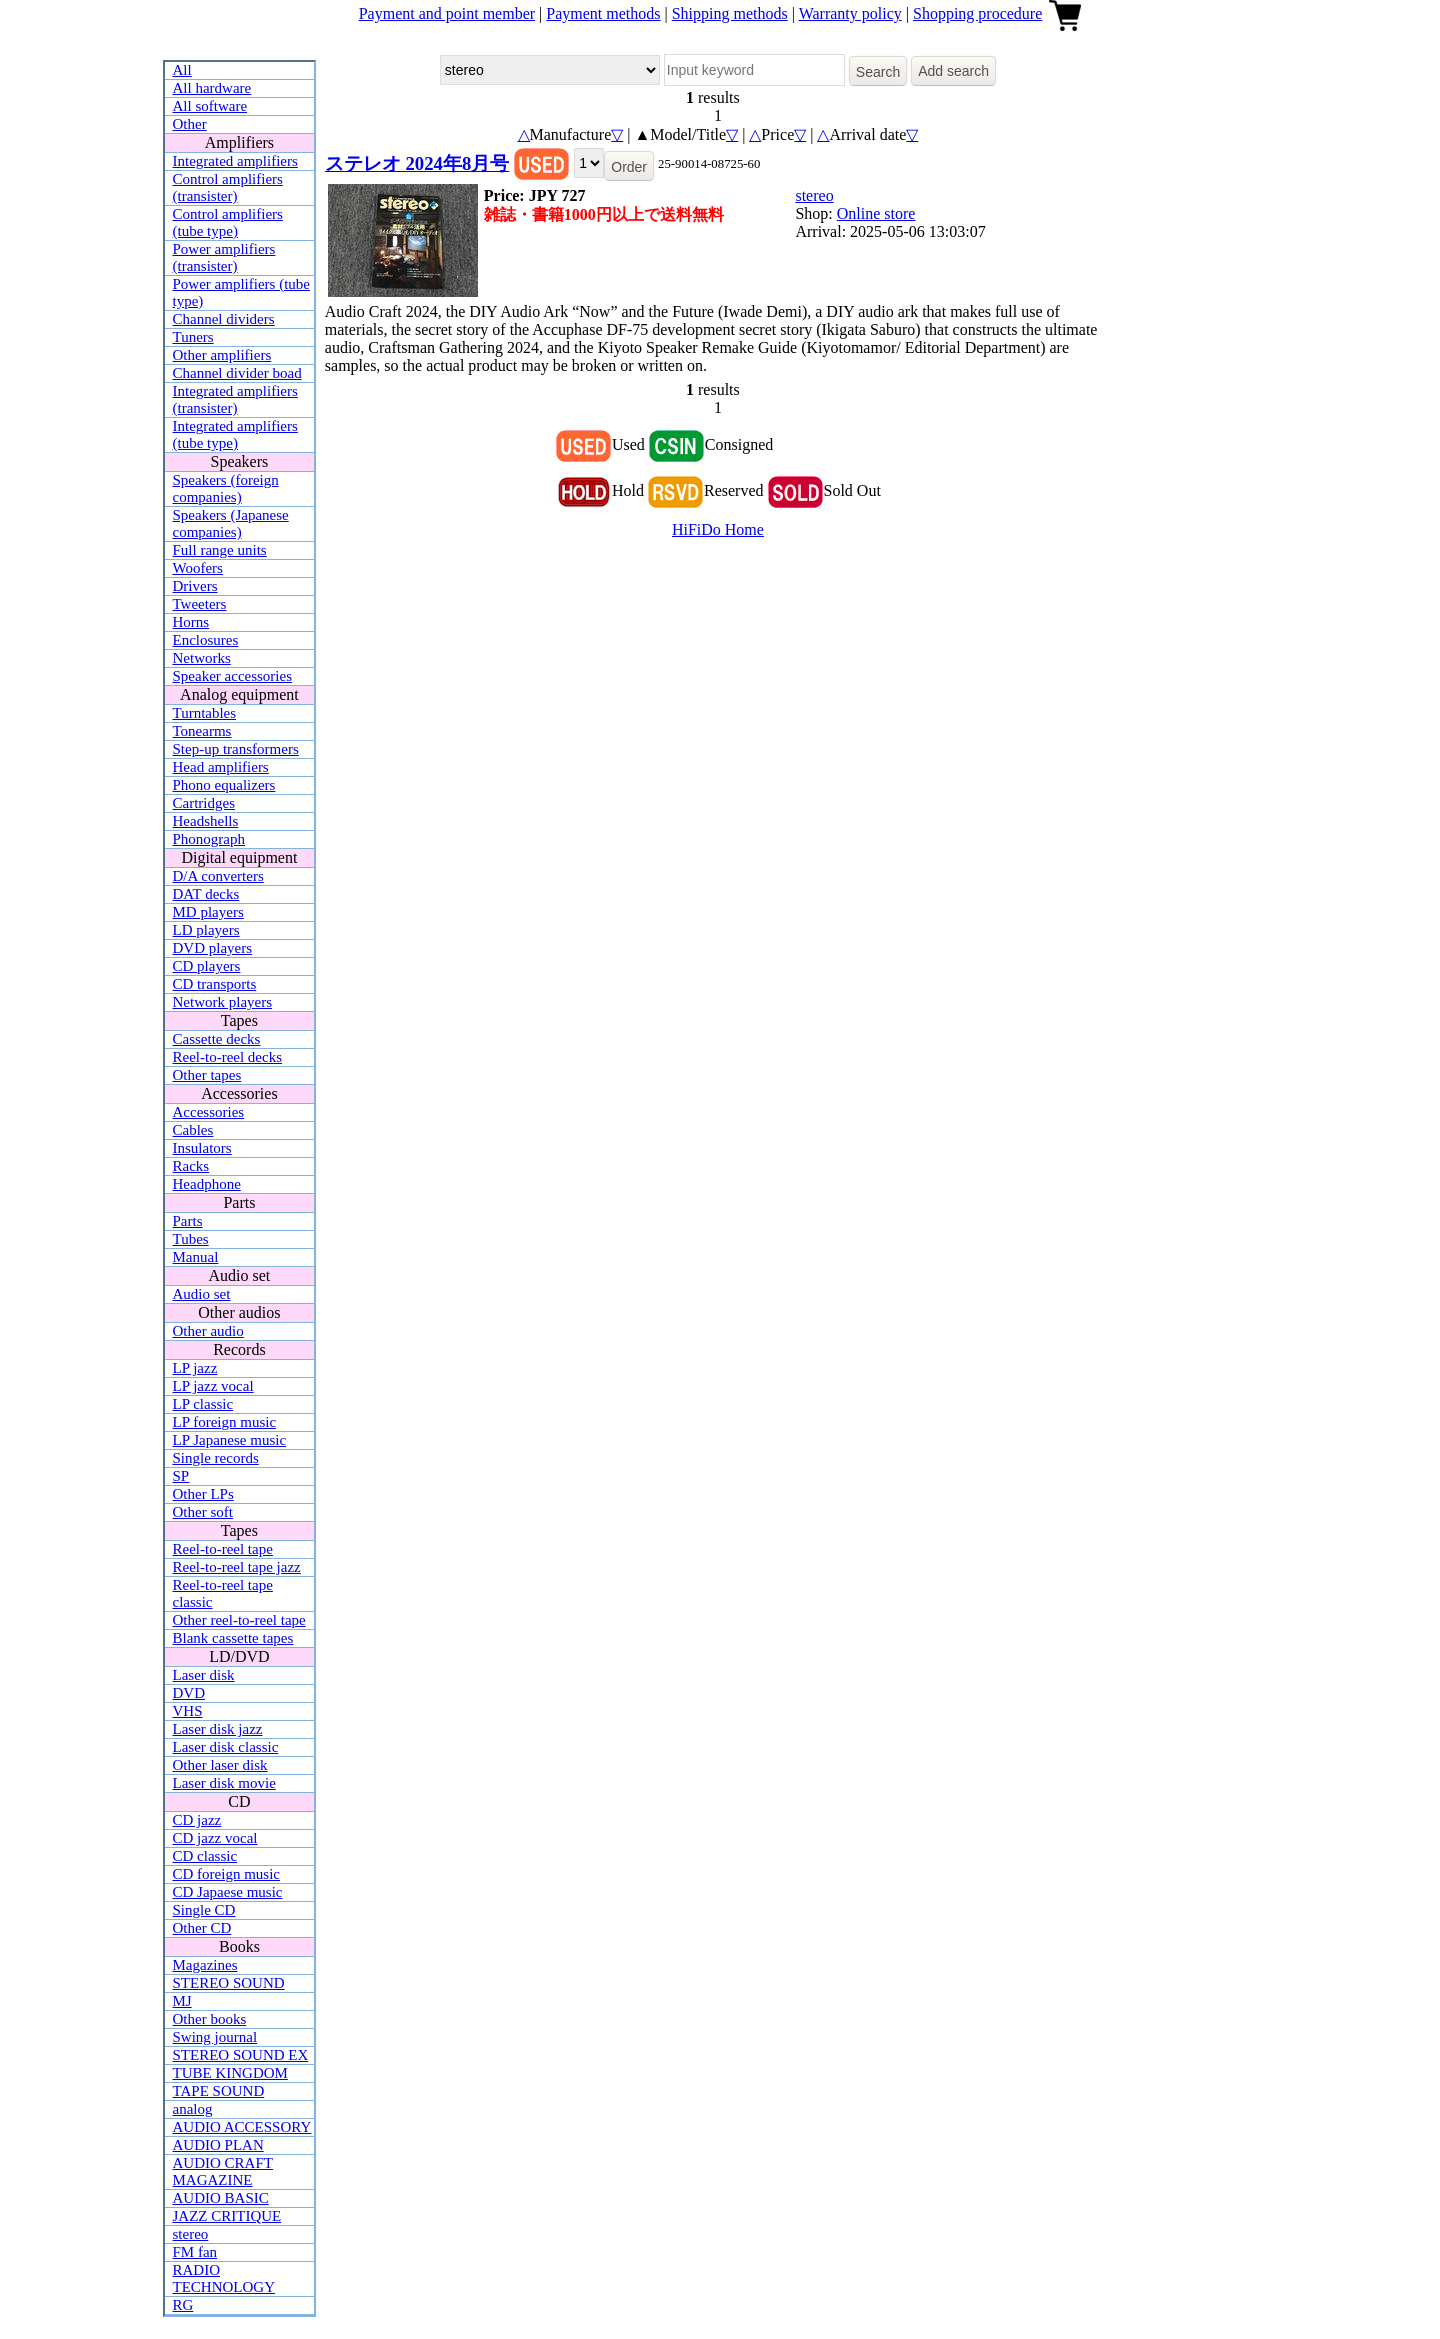 The height and width of the screenshot is (2339, 1440). I want to click on LD players, so click(206, 930).